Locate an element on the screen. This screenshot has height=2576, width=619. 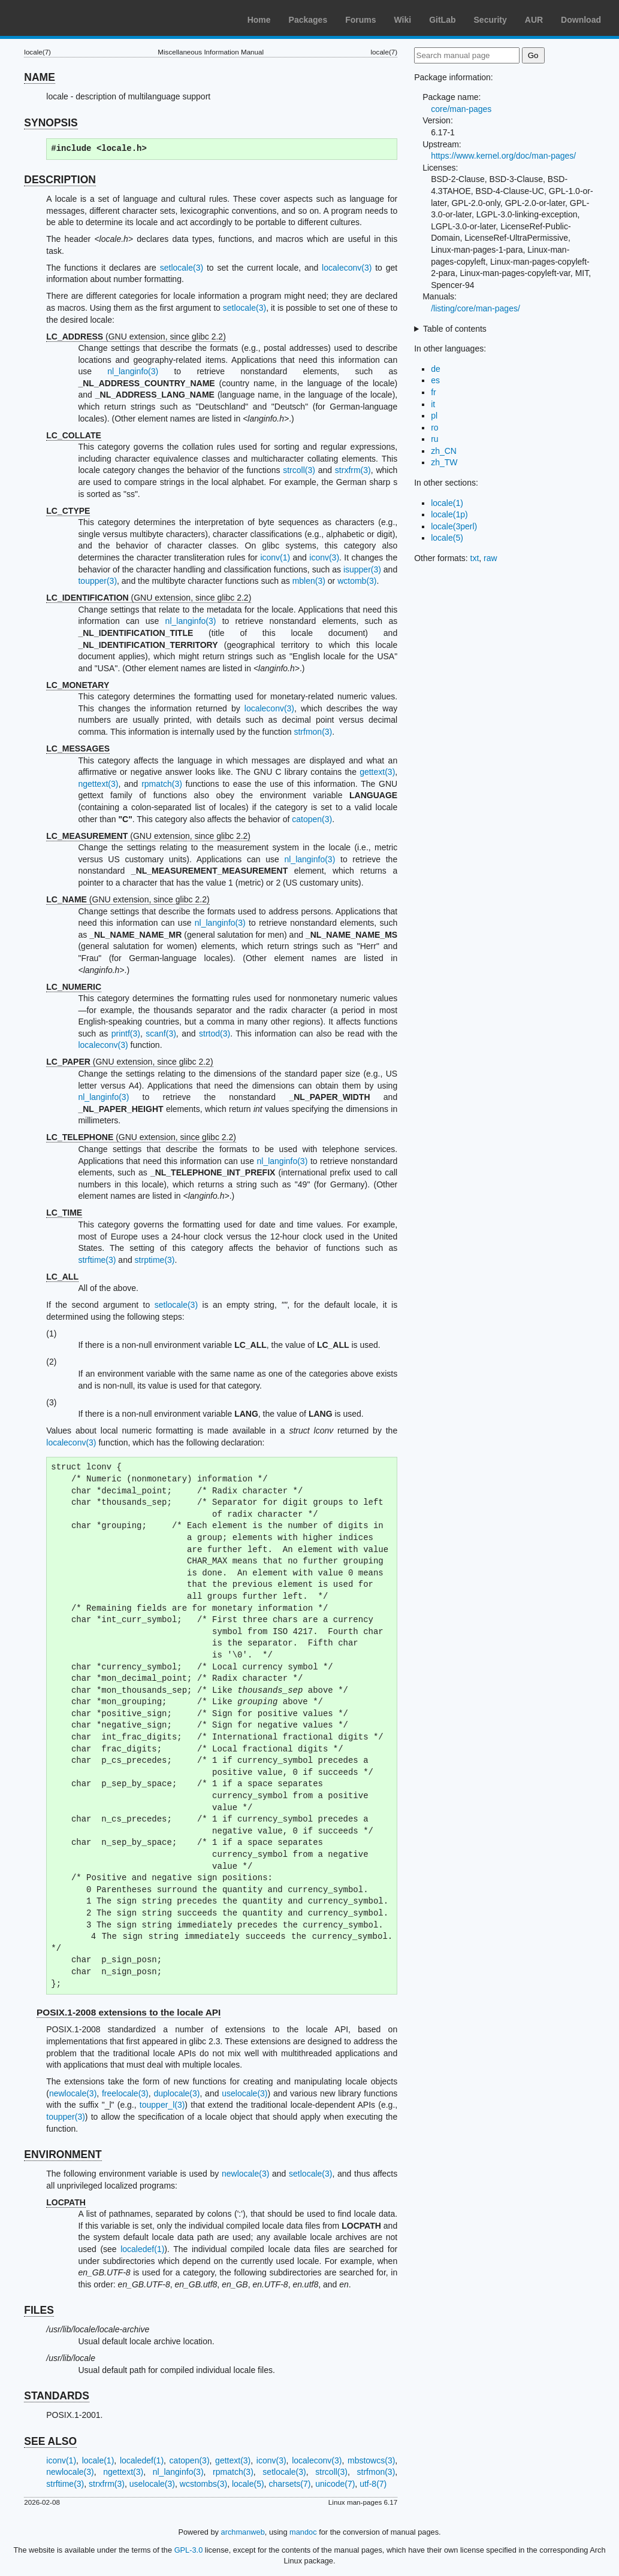
charsets(7) is located at coordinates (289, 2484).